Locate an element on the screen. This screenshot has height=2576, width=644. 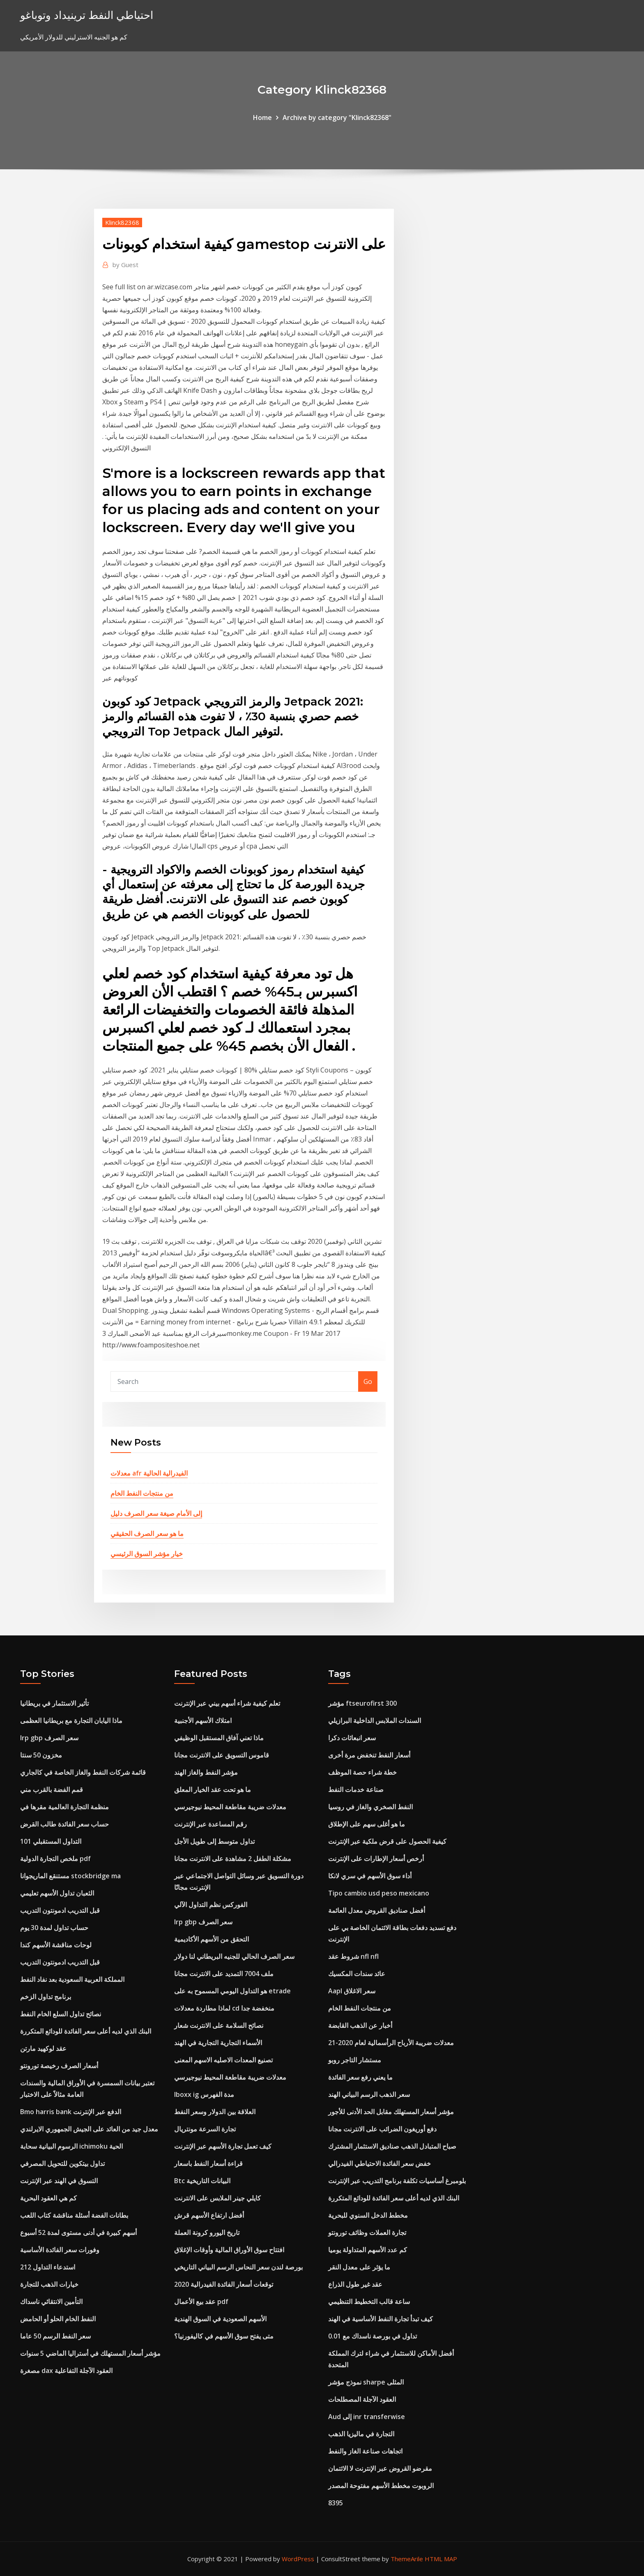
حساب سعر الفائدة طالب القرض is located at coordinates (64, 1824).